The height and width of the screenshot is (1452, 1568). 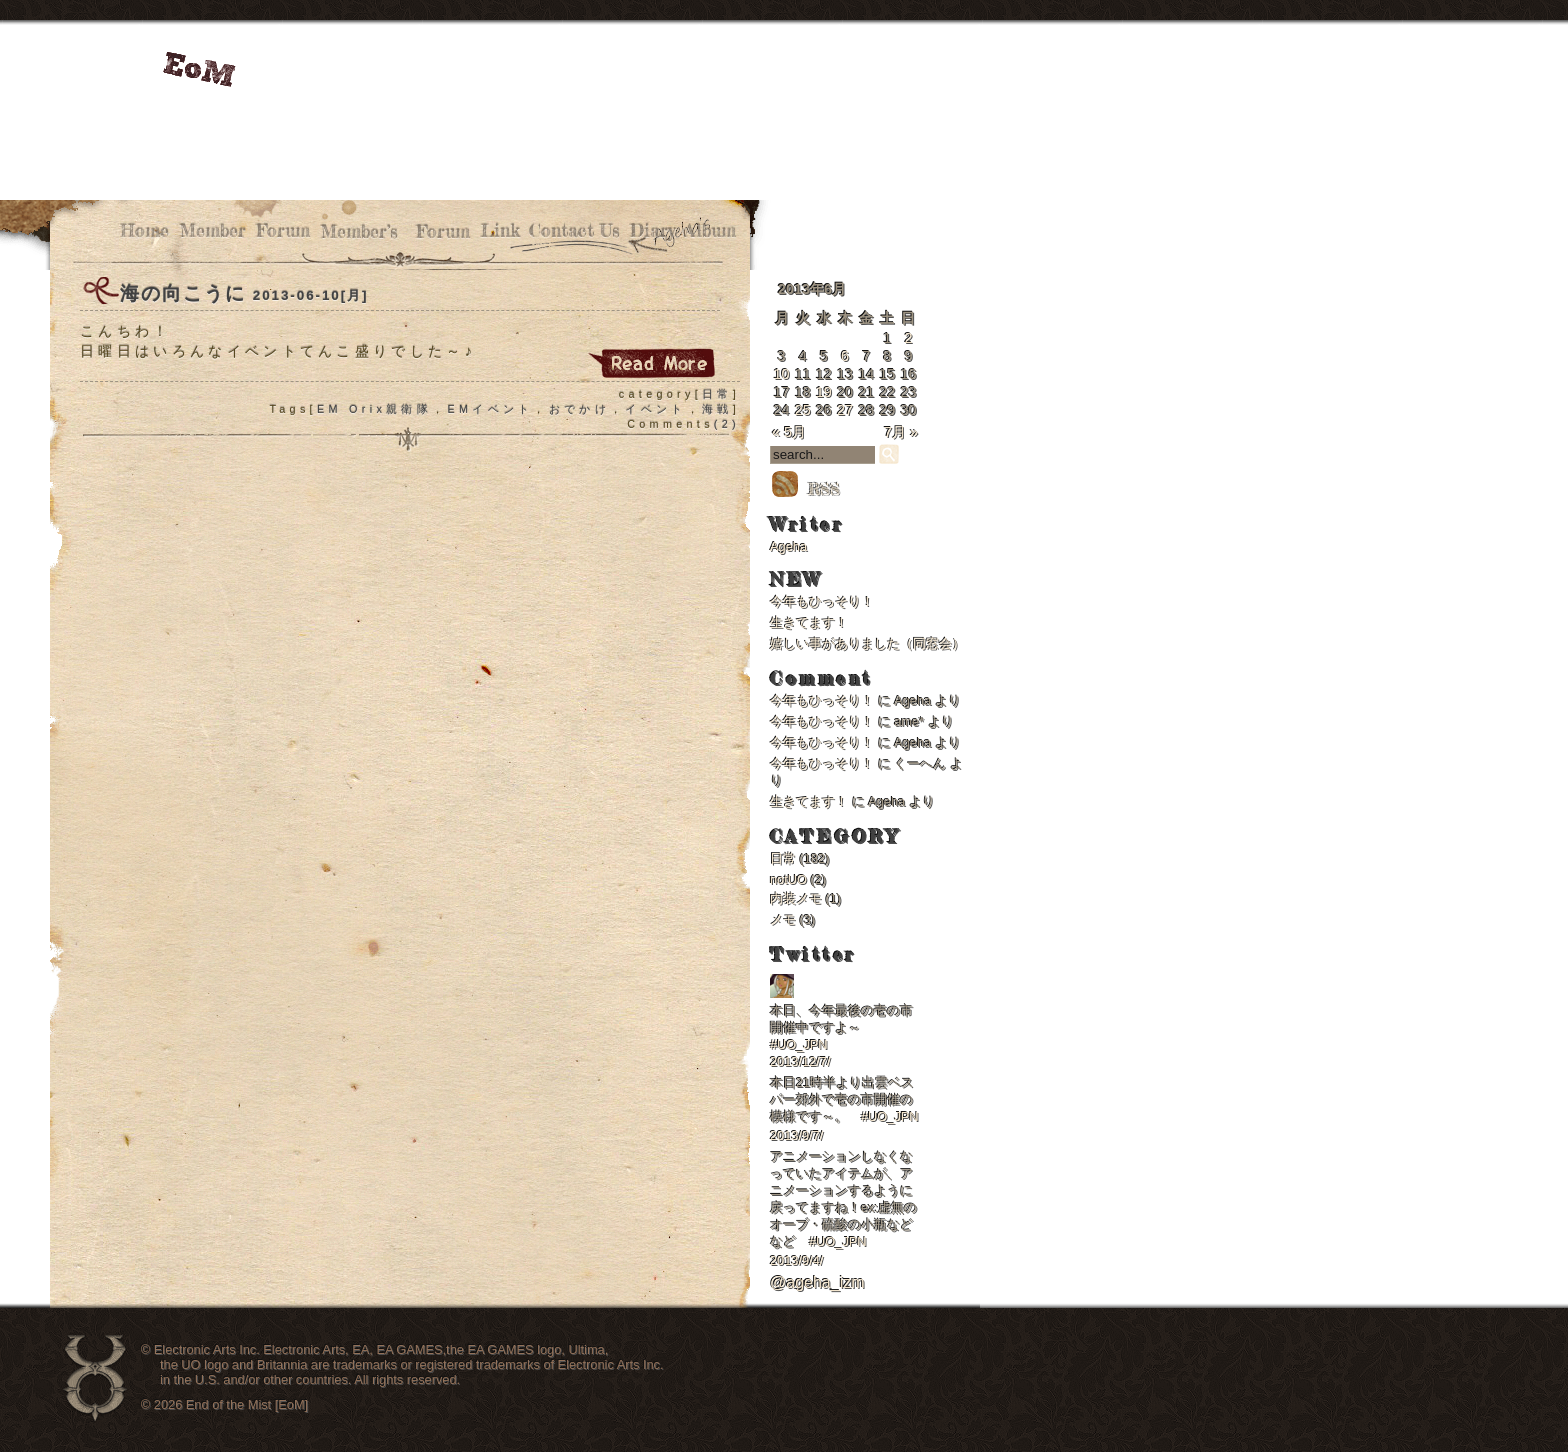 I want to click on 嬉しい事がありました（同窓会）, so click(x=867, y=643).